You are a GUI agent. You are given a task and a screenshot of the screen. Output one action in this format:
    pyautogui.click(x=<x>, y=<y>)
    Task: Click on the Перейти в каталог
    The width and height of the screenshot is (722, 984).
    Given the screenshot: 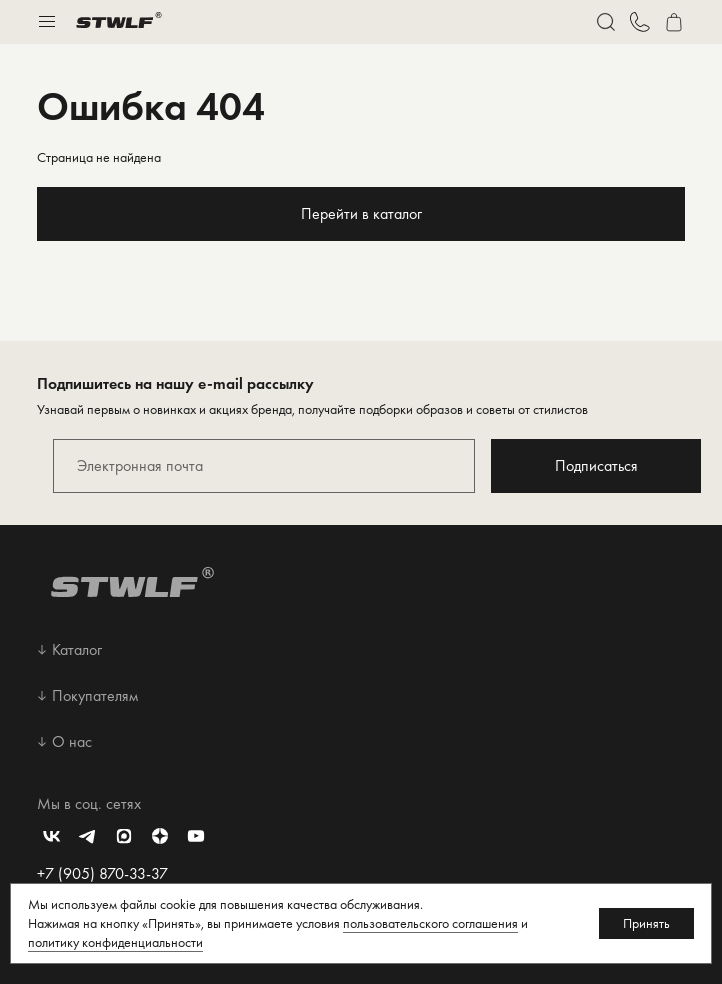 What is the action you would take?
    pyautogui.click(x=361, y=213)
    